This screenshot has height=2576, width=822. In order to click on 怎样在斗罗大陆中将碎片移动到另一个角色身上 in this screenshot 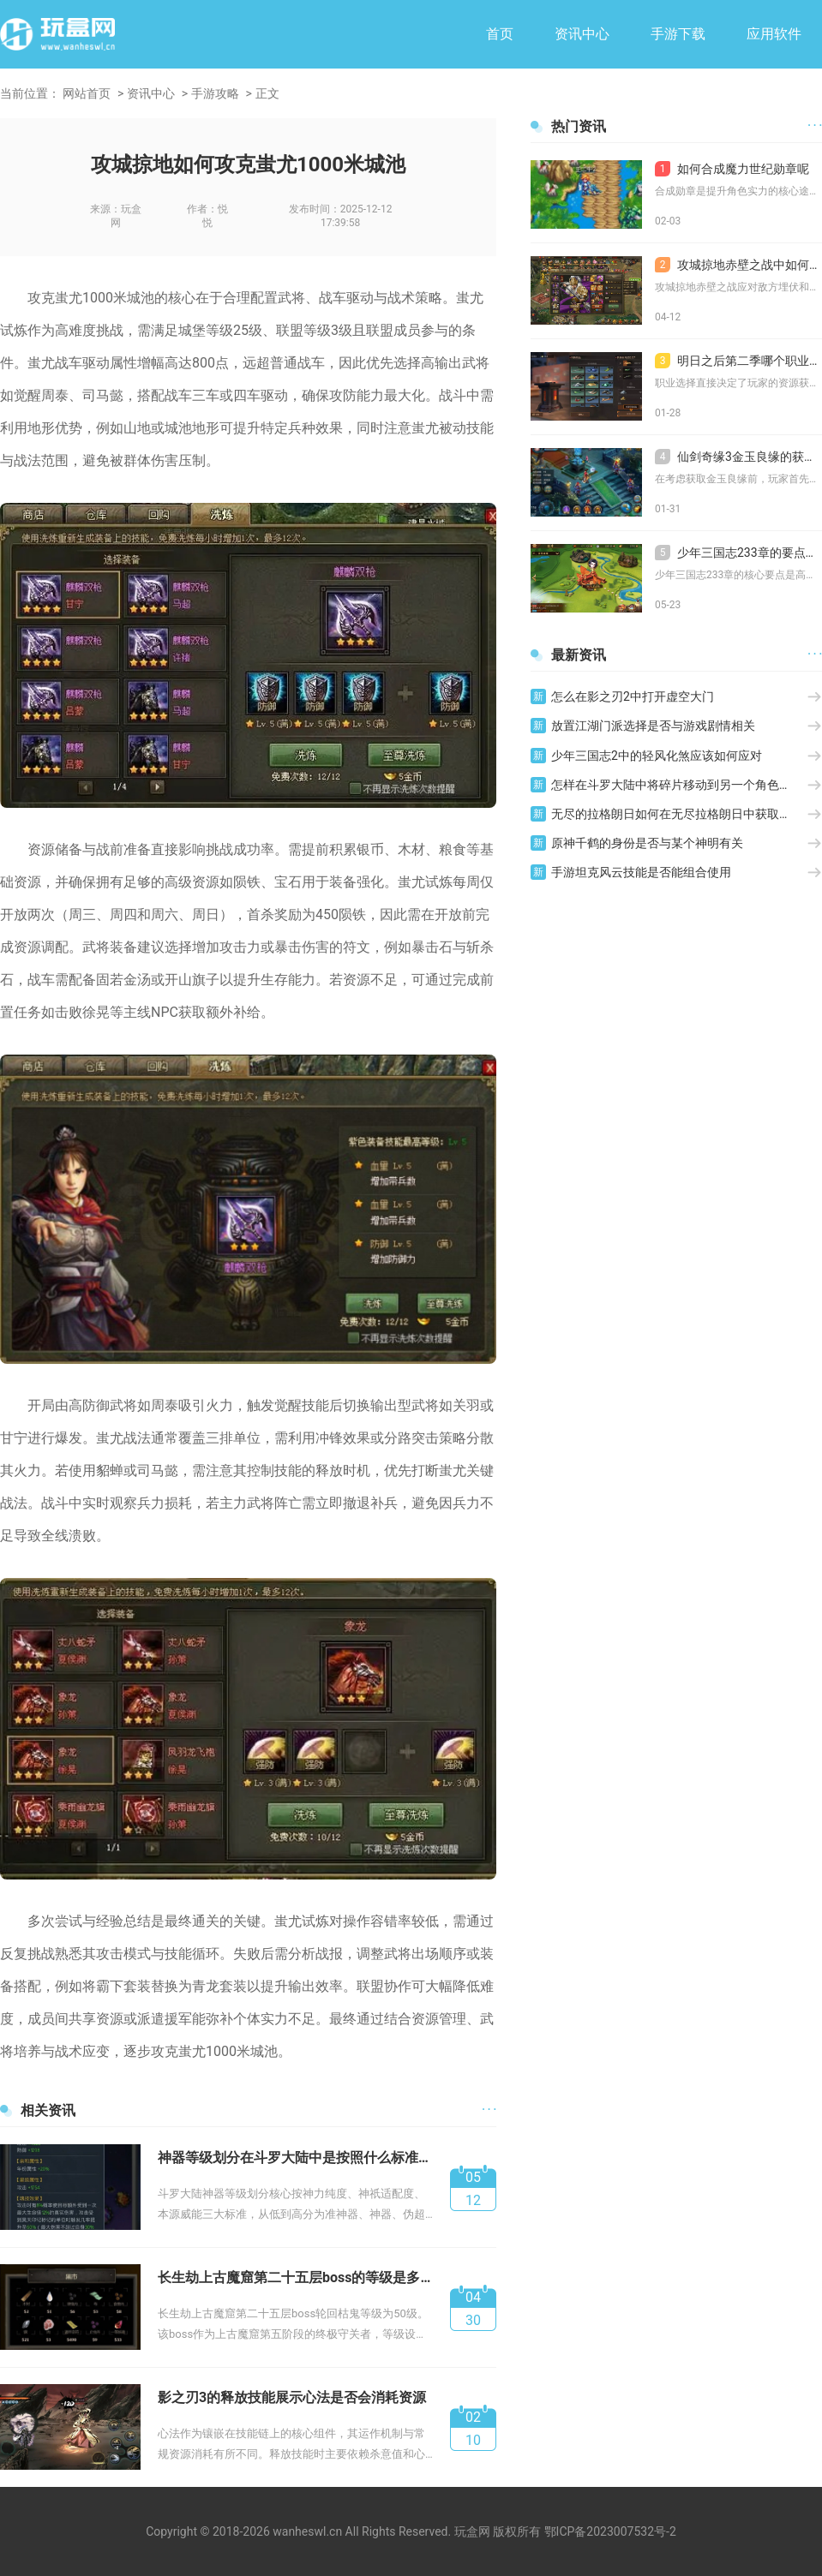, I will do `click(677, 785)`.